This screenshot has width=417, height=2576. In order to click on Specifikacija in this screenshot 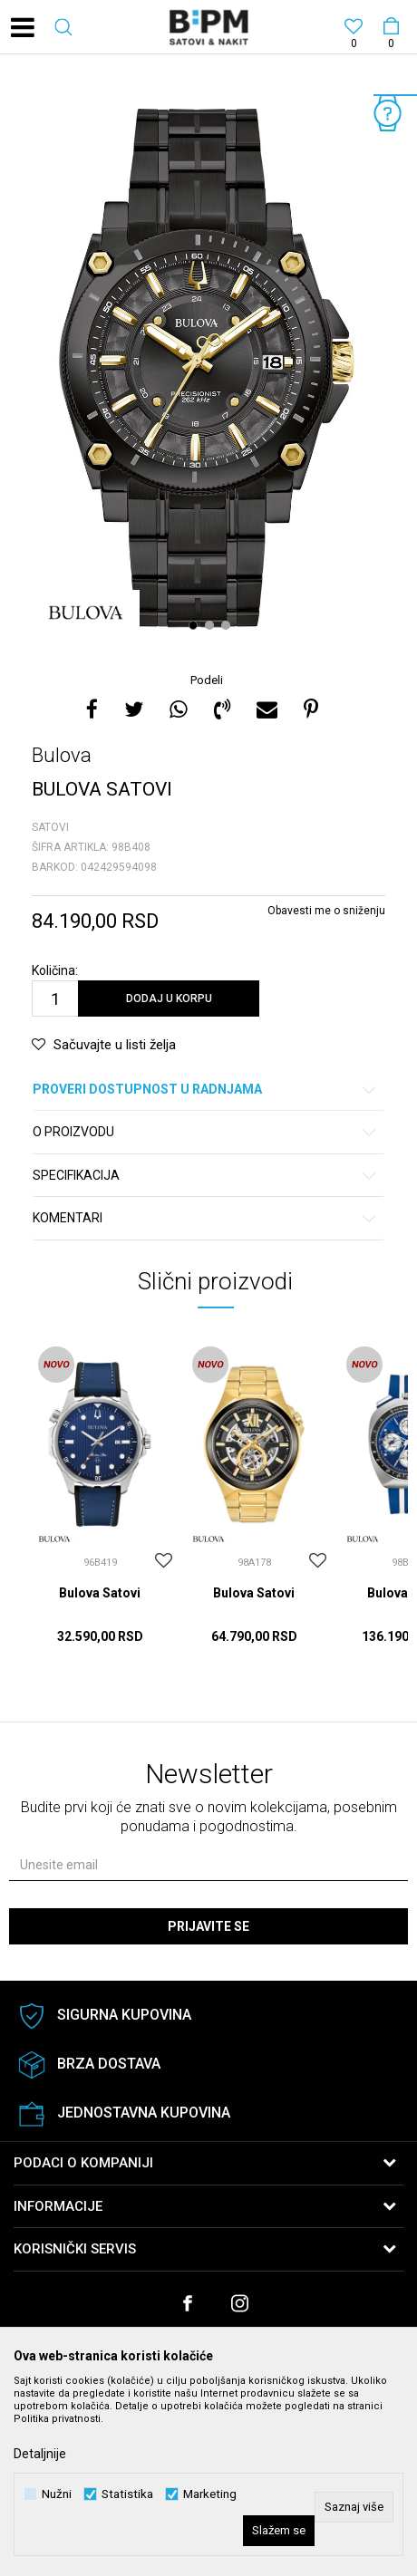, I will do `click(205, 1175)`.